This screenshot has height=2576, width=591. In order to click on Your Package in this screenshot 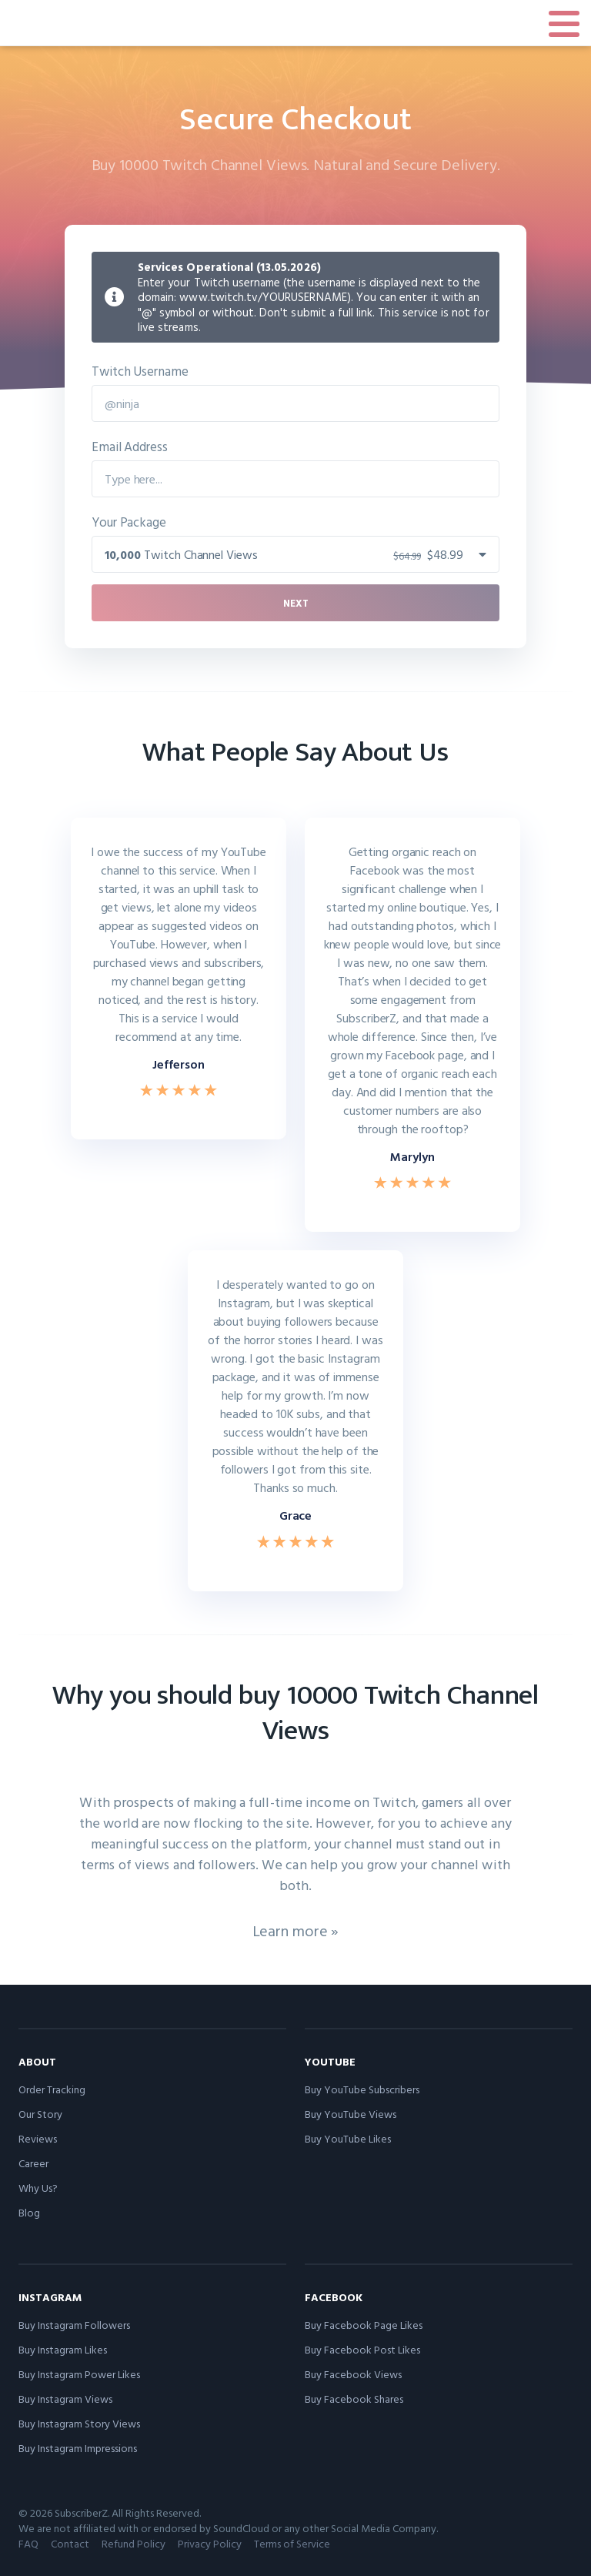, I will do `click(129, 521)`.